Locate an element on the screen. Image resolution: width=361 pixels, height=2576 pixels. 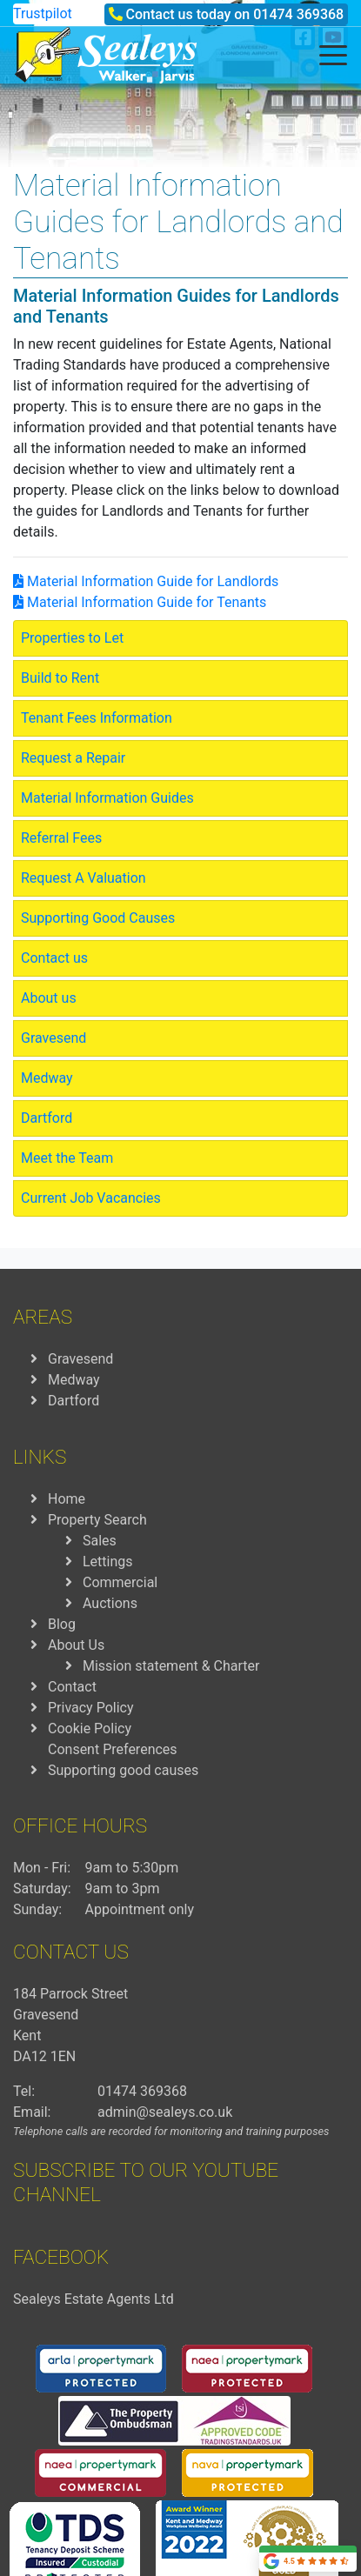
Supporting Good Causes is located at coordinates (98, 918).